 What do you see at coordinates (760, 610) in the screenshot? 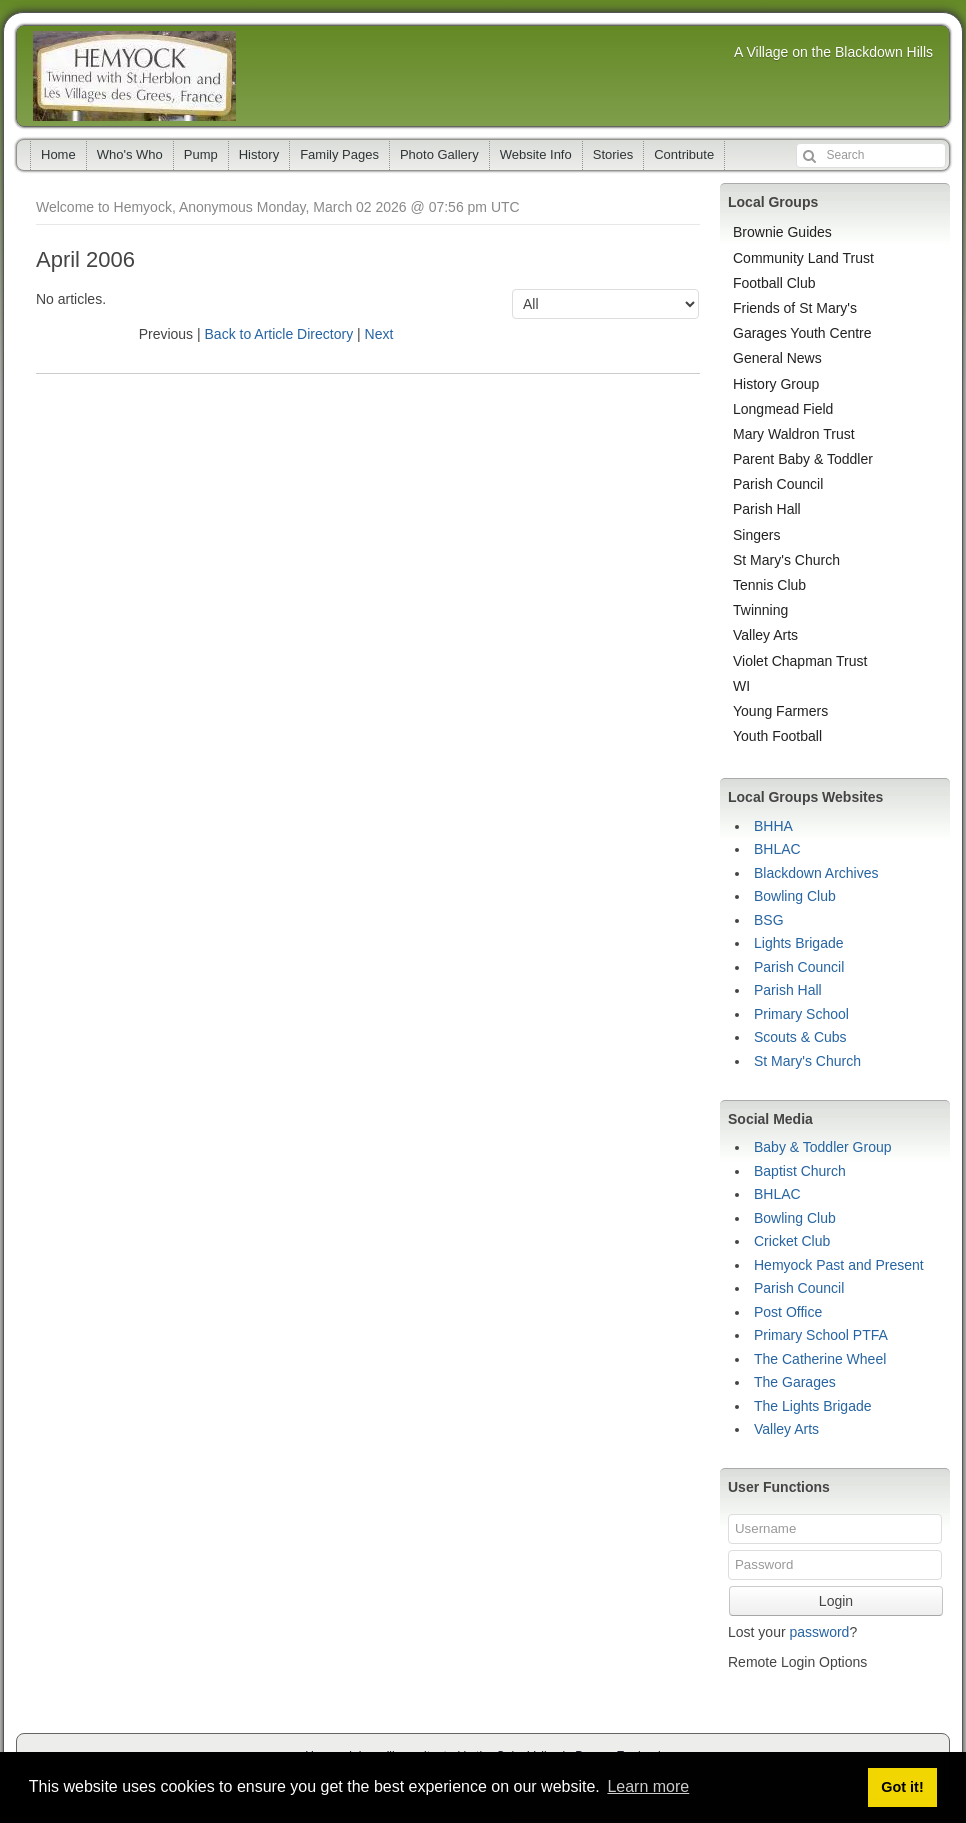
I see `Twinning` at bounding box center [760, 610].